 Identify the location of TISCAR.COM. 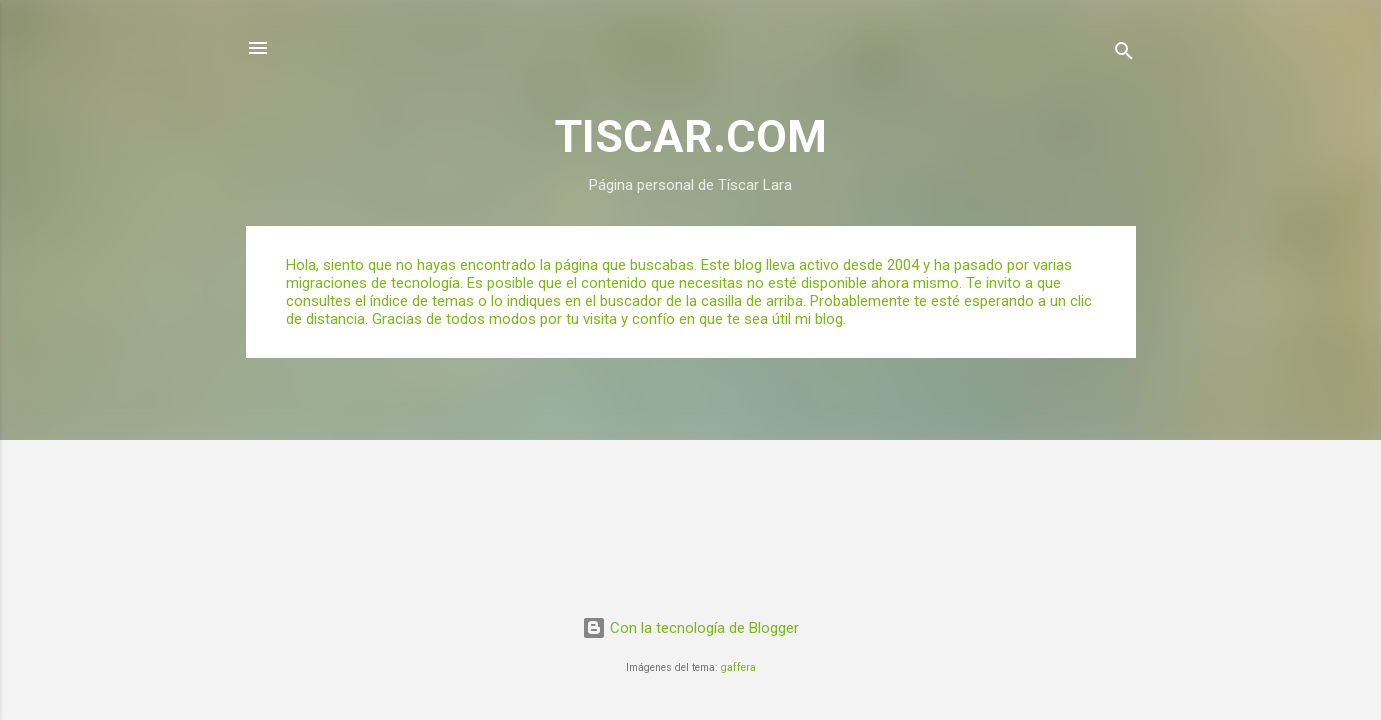
(691, 136).